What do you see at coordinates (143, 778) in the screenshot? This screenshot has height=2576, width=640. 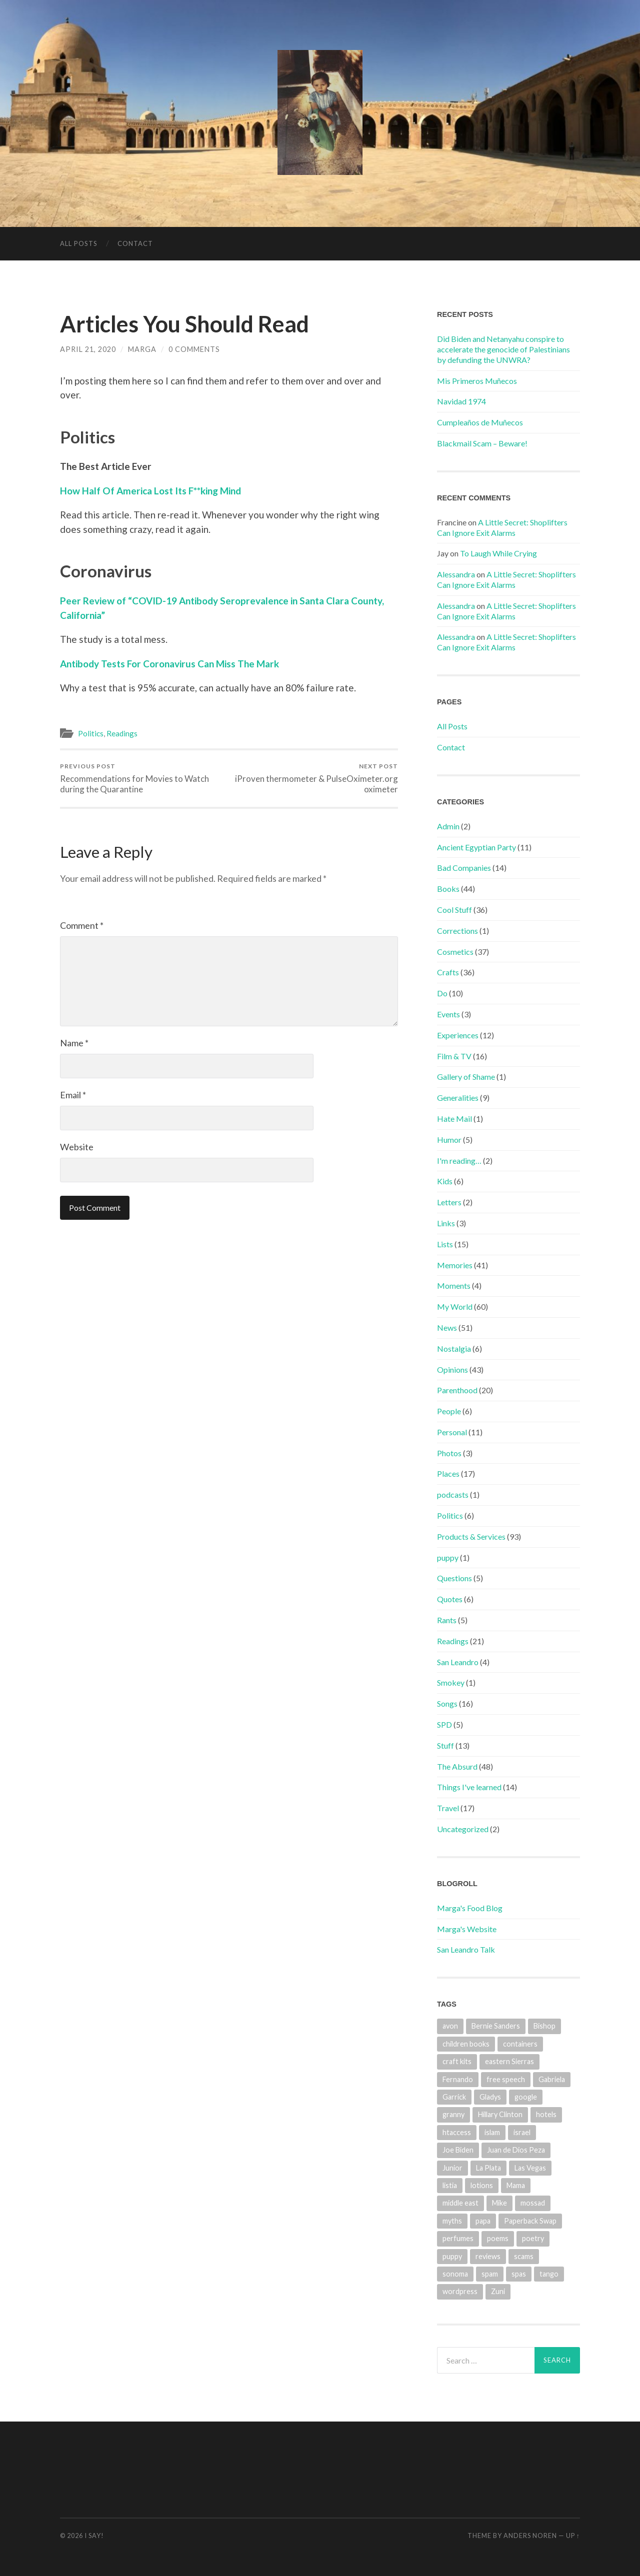 I see `Recommendations for Movies to Watch during the Quarantine` at bounding box center [143, 778].